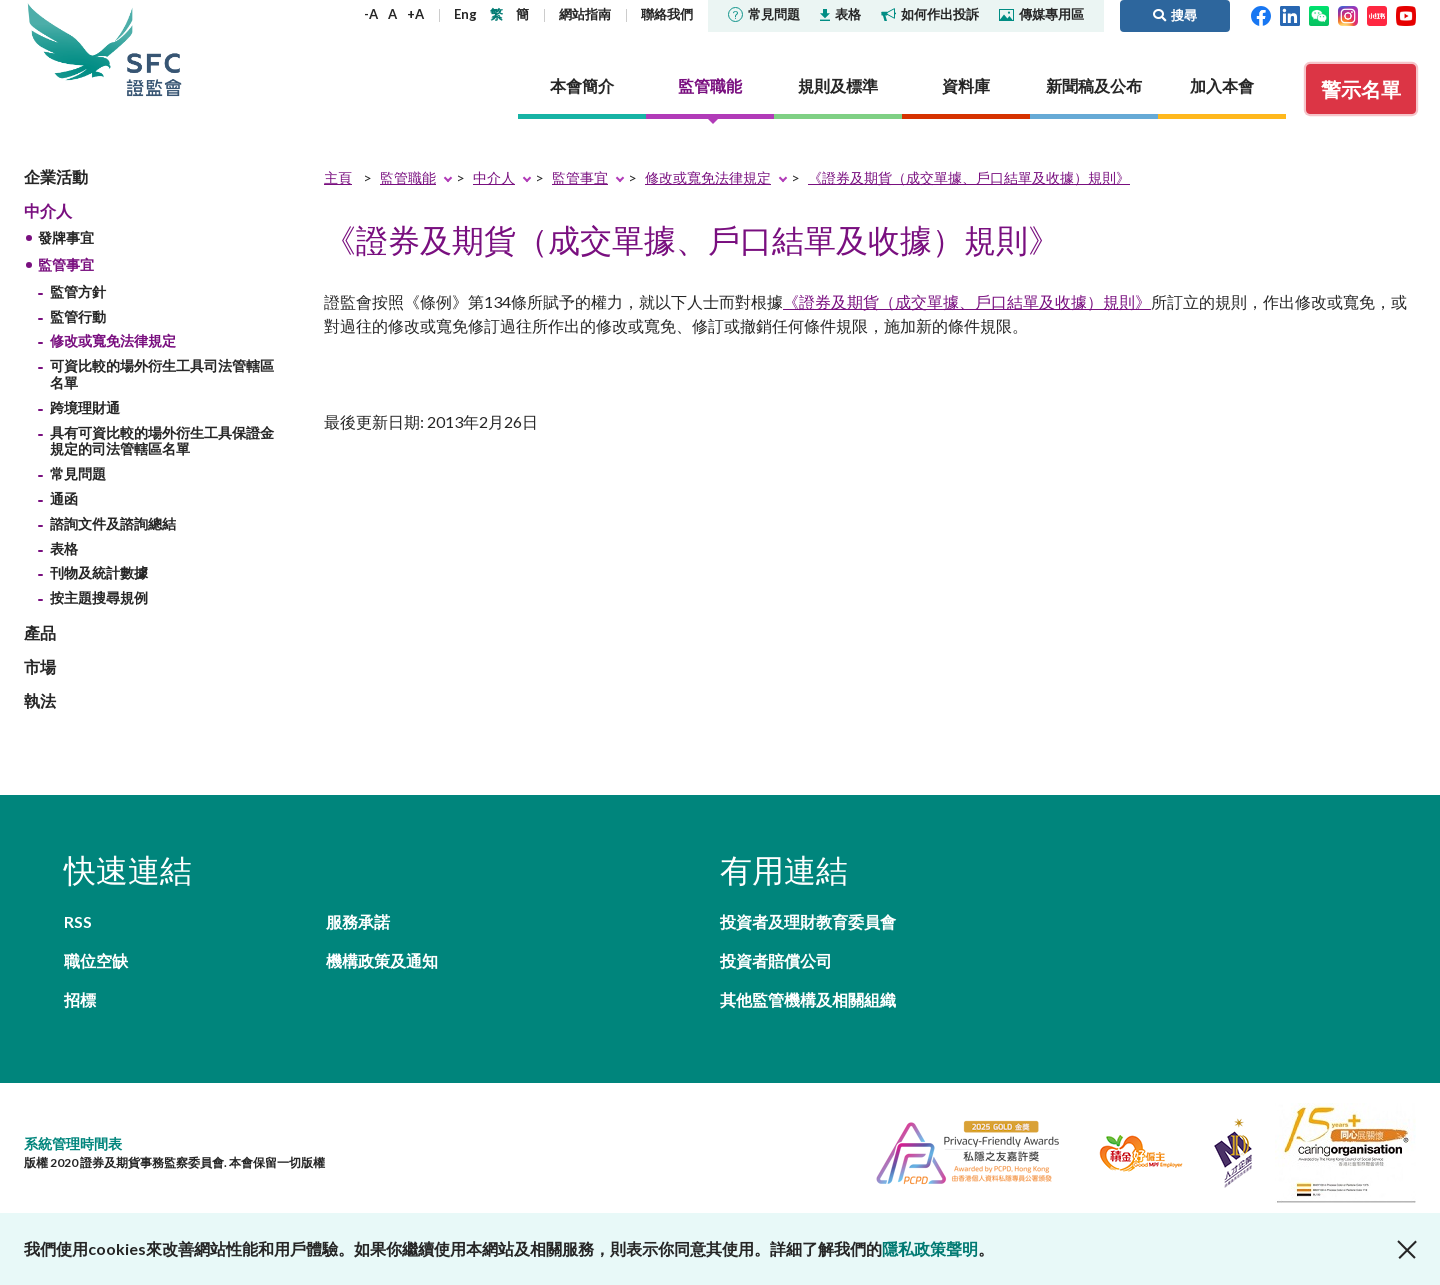 This screenshot has height=1285, width=1440. Describe the element at coordinates (40, 700) in the screenshot. I see `執法` at that location.